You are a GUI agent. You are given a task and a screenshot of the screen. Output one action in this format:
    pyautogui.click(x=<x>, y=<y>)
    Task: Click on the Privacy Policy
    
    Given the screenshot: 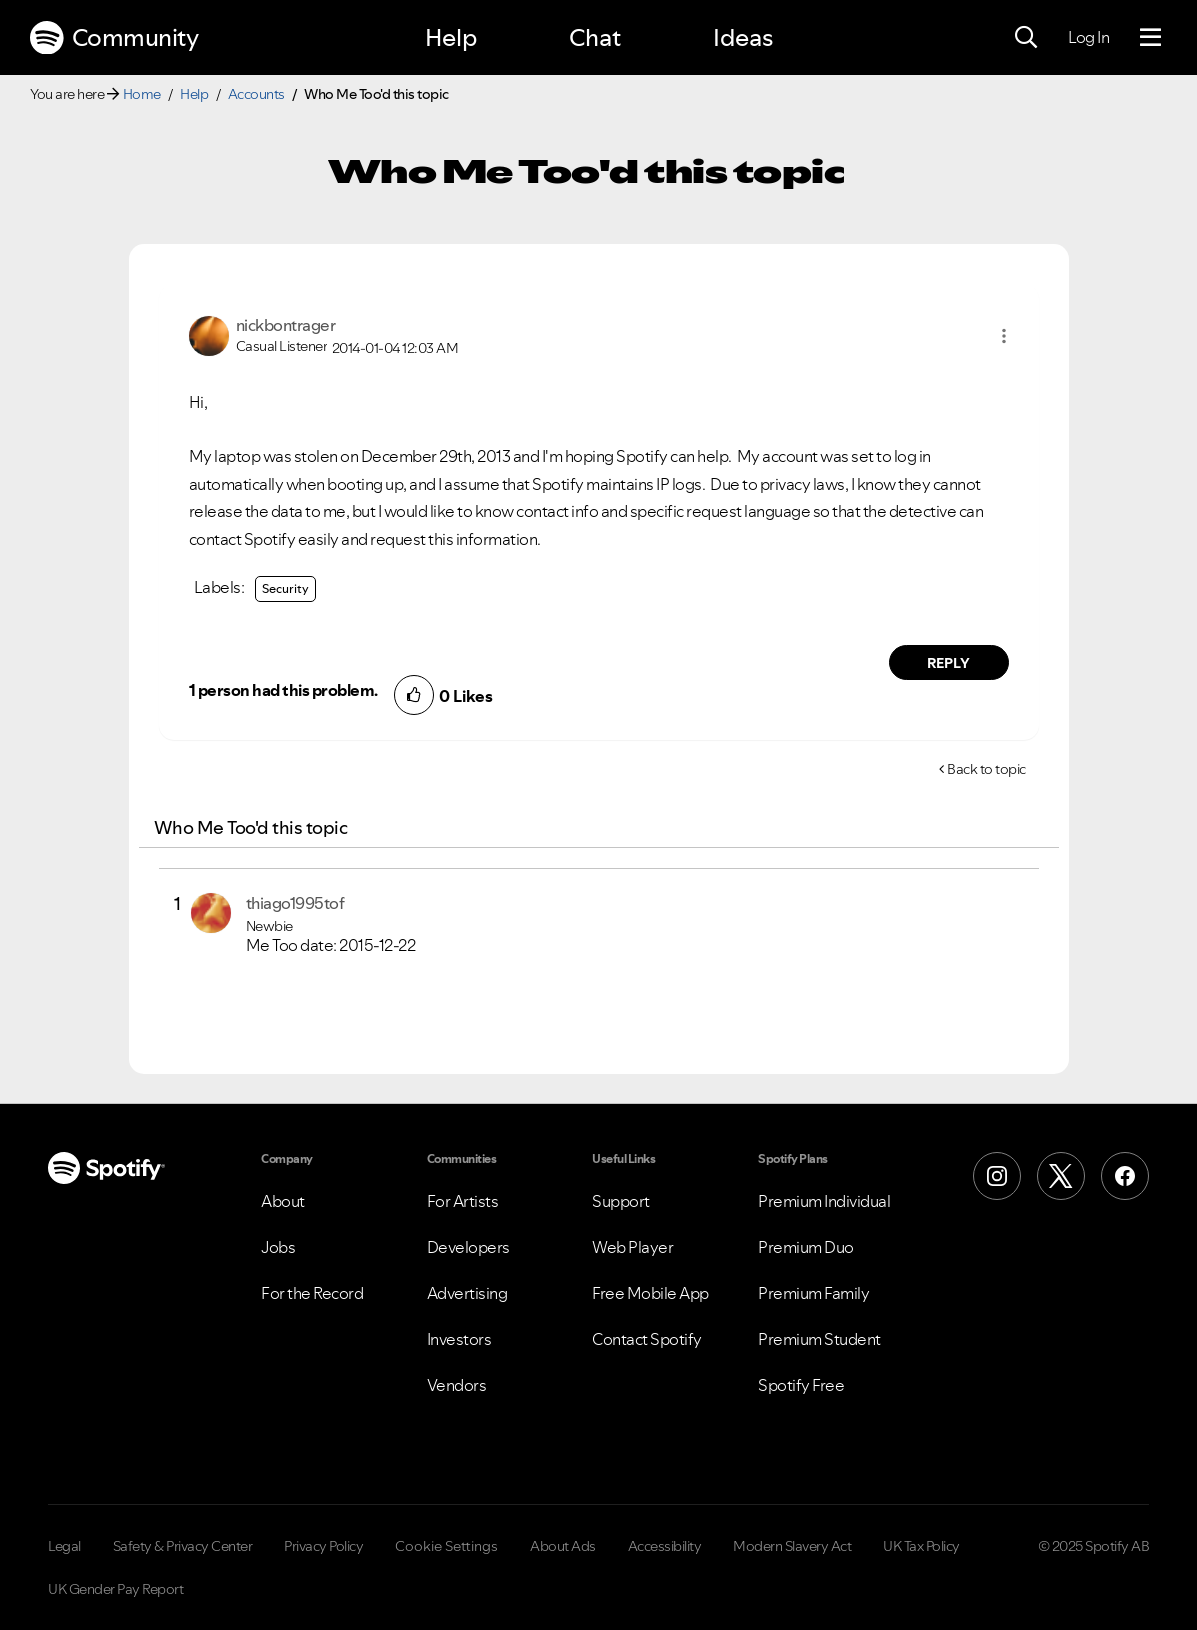 What is the action you would take?
    pyautogui.click(x=323, y=1546)
    